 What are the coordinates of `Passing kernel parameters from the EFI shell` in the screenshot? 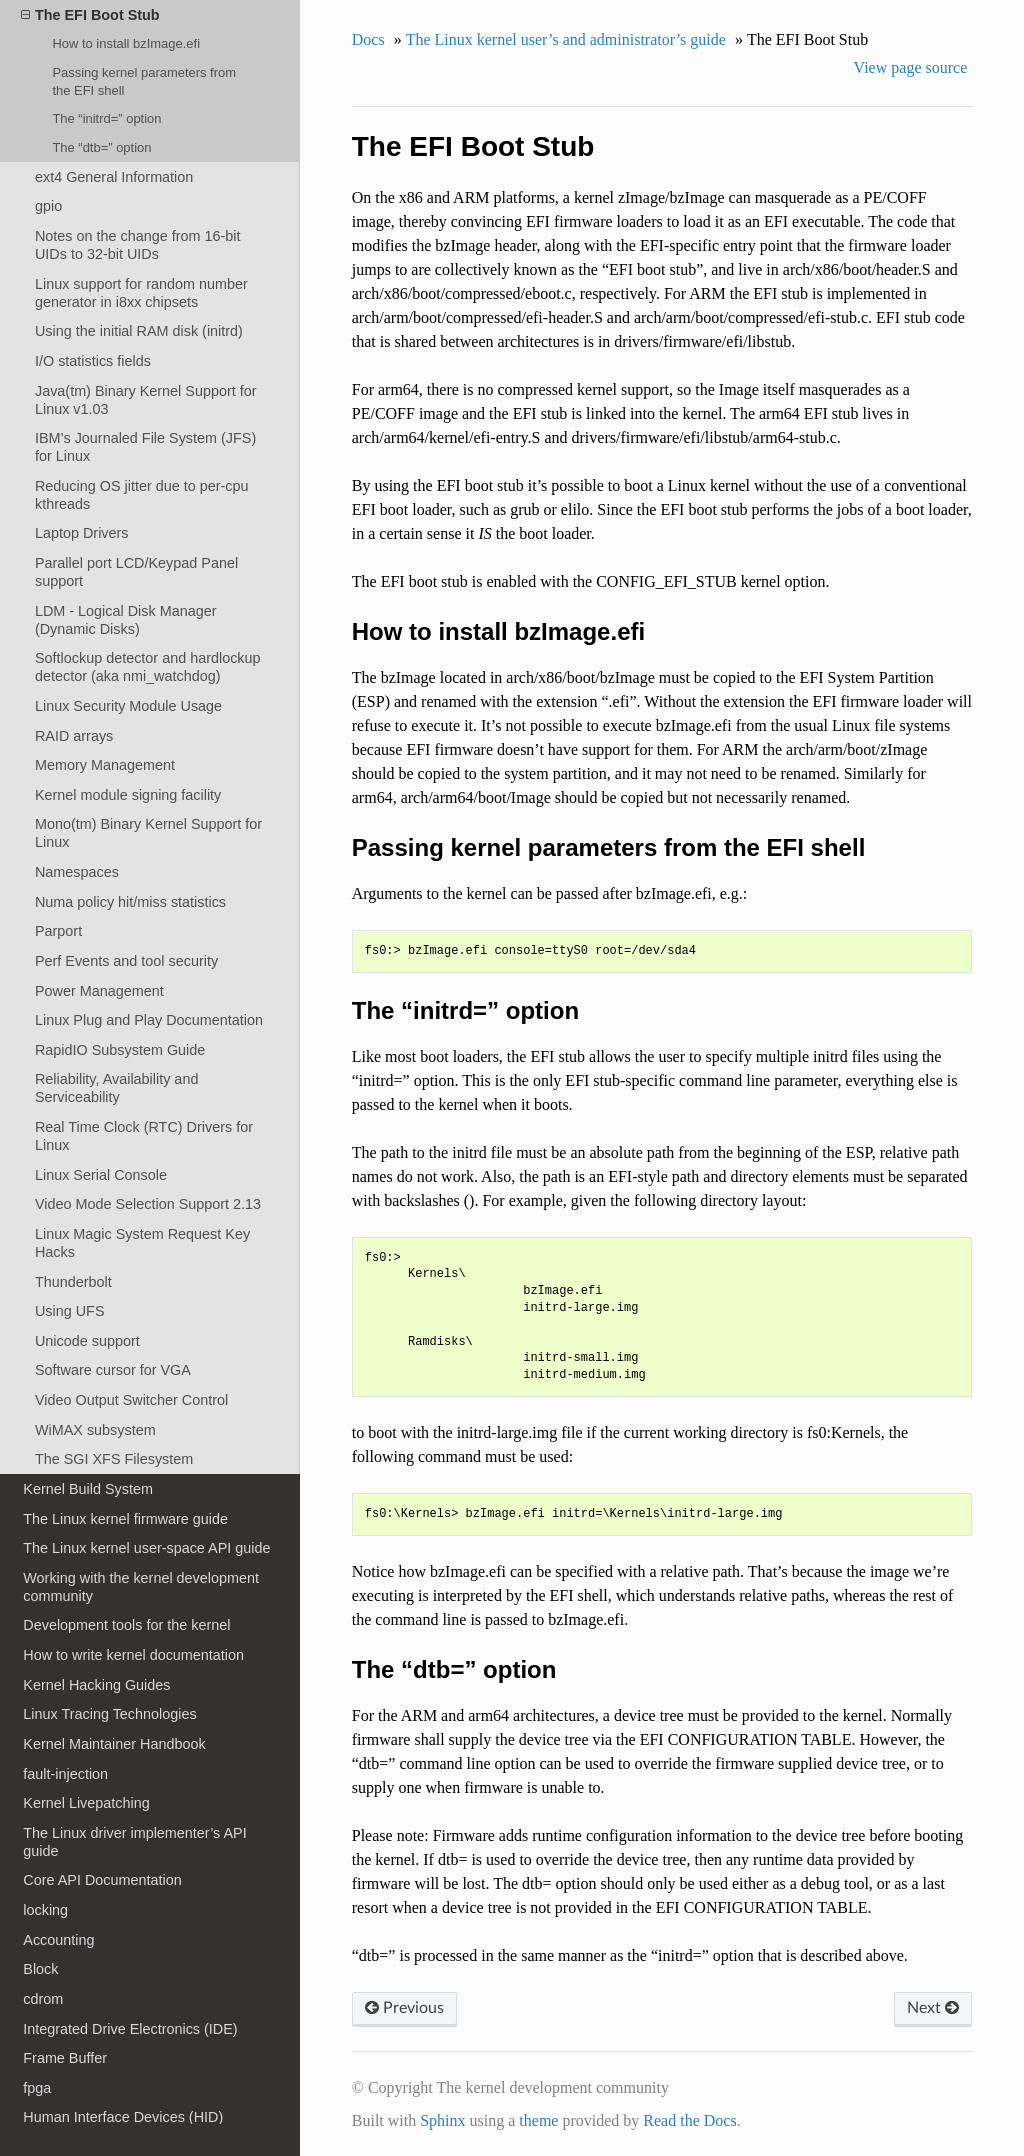 It's located at (144, 81).